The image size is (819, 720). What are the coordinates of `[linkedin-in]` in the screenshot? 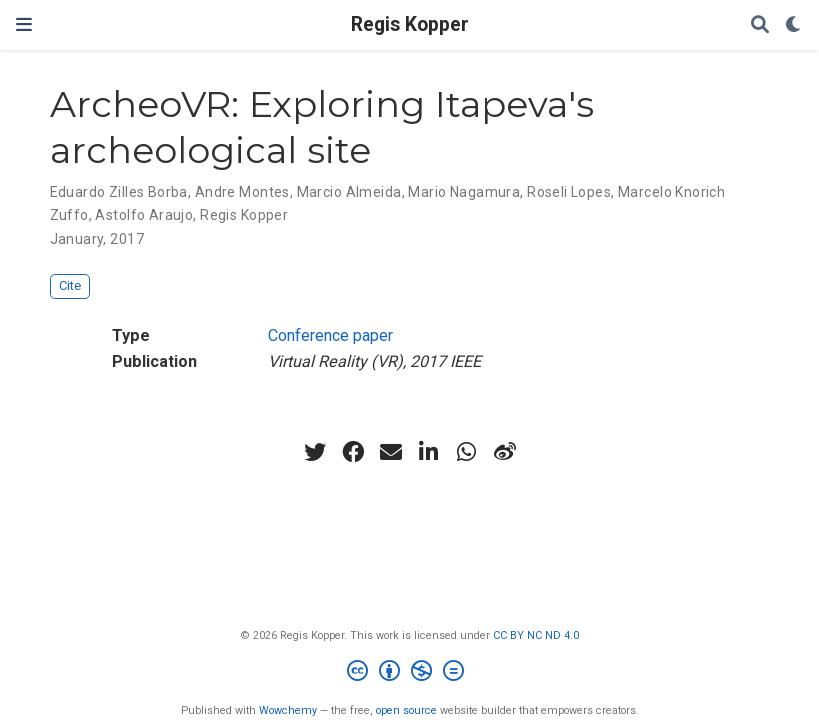 It's located at (429, 452).